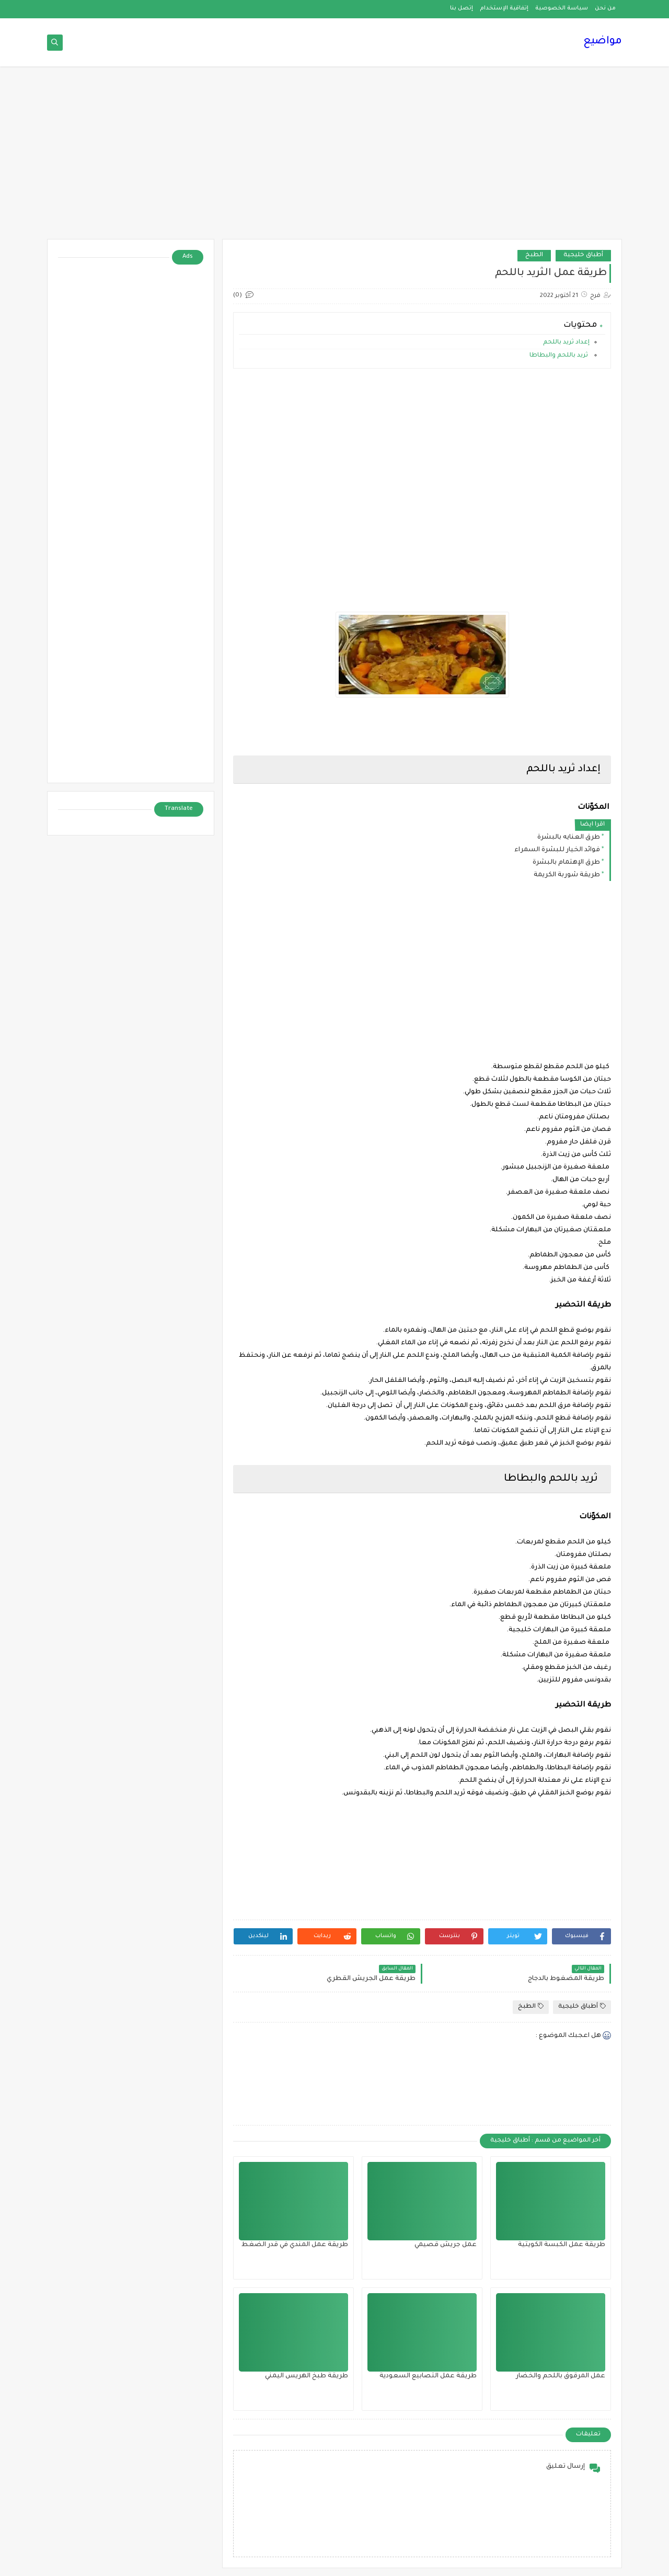 The height and width of the screenshot is (2576, 669). Describe the element at coordinates (294, 2245) in the screenshot. I see `طريقة عمل المندي في قدر الضغط` at that location.